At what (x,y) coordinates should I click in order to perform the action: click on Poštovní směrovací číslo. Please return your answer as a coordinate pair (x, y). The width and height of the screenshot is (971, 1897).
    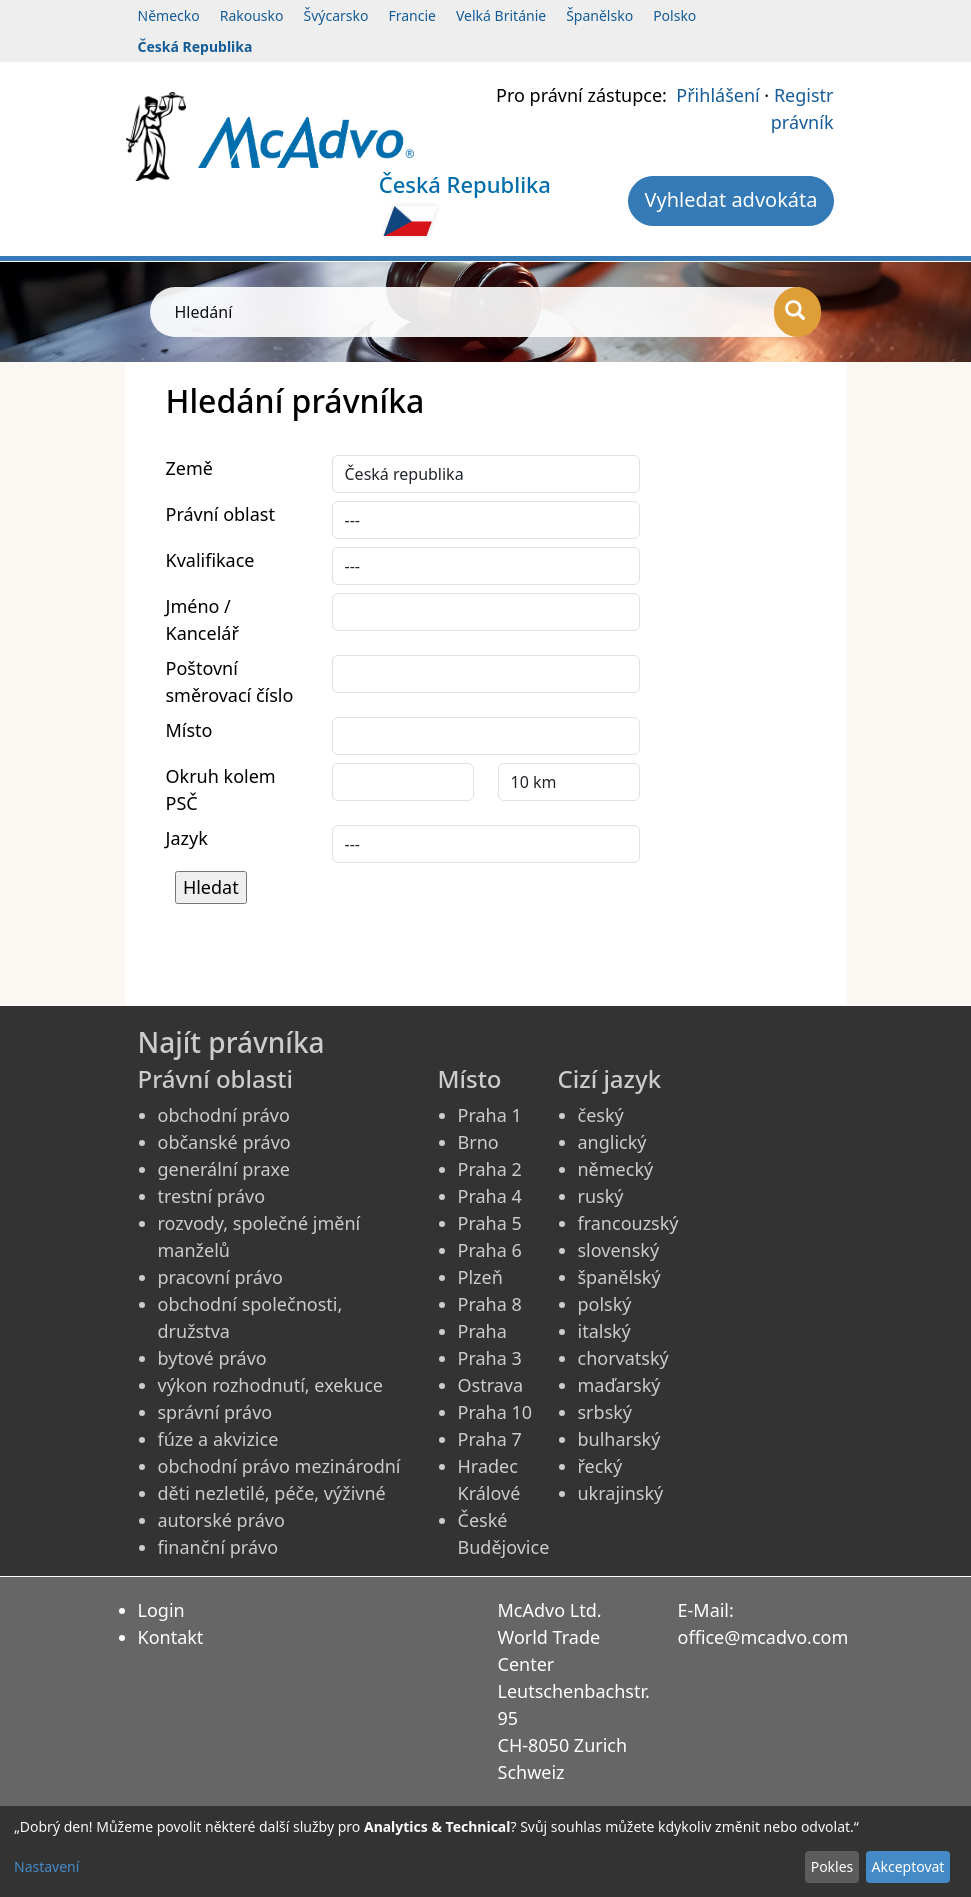
    Looking at the image, I should click on (230, 681).